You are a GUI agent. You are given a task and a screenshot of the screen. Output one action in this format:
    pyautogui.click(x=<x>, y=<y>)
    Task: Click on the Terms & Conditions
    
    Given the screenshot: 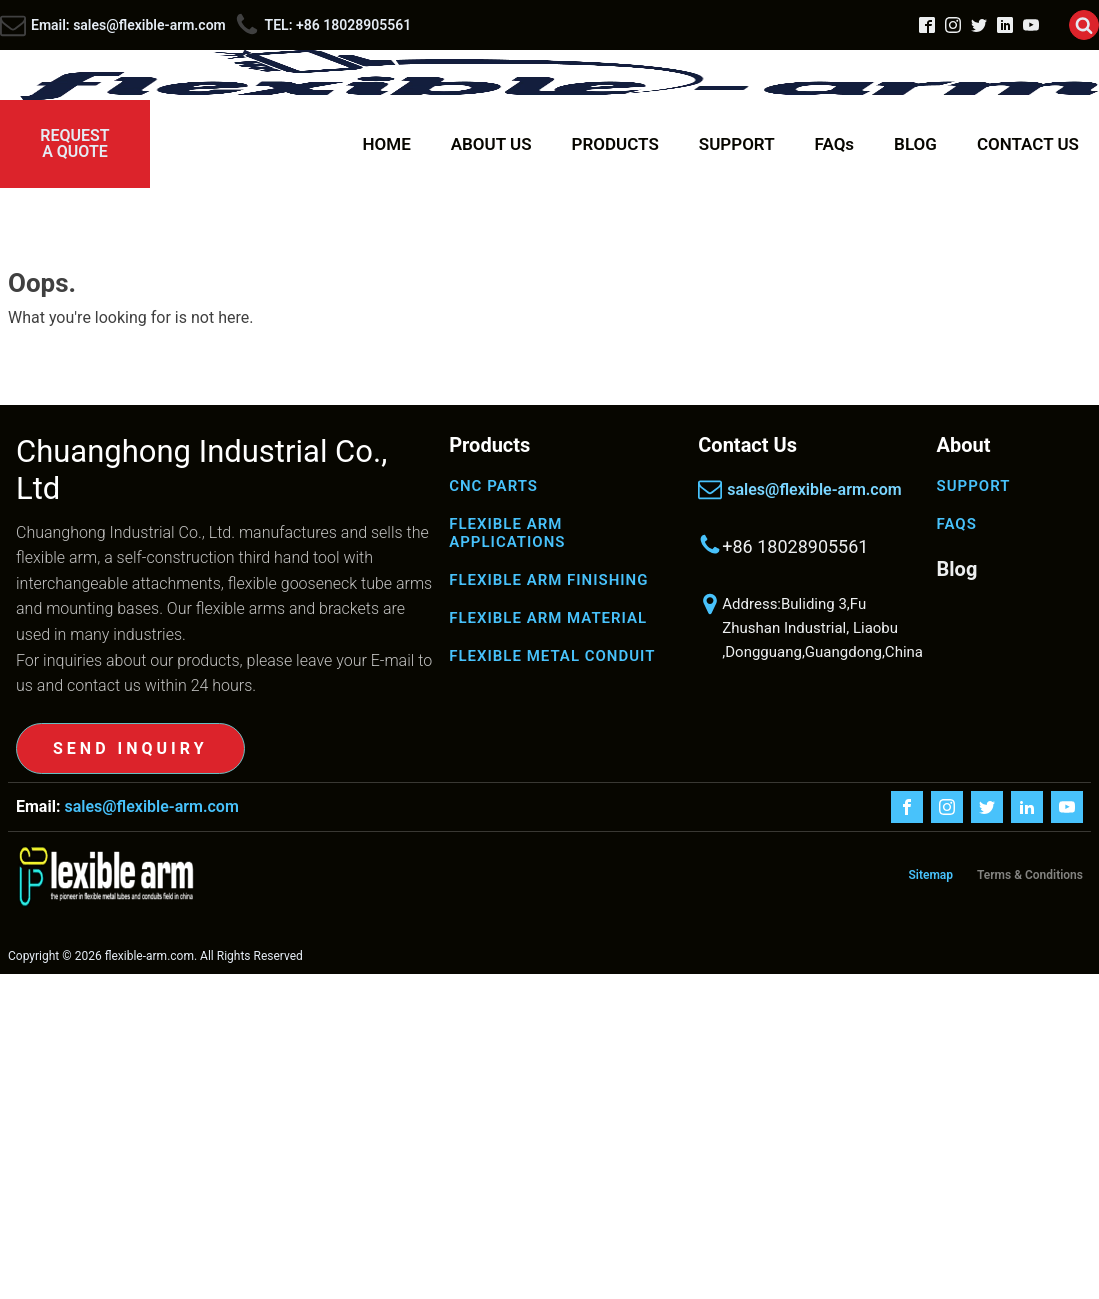 What is the action you would take?
    pyautogui.click(x=1030, y=875)
    